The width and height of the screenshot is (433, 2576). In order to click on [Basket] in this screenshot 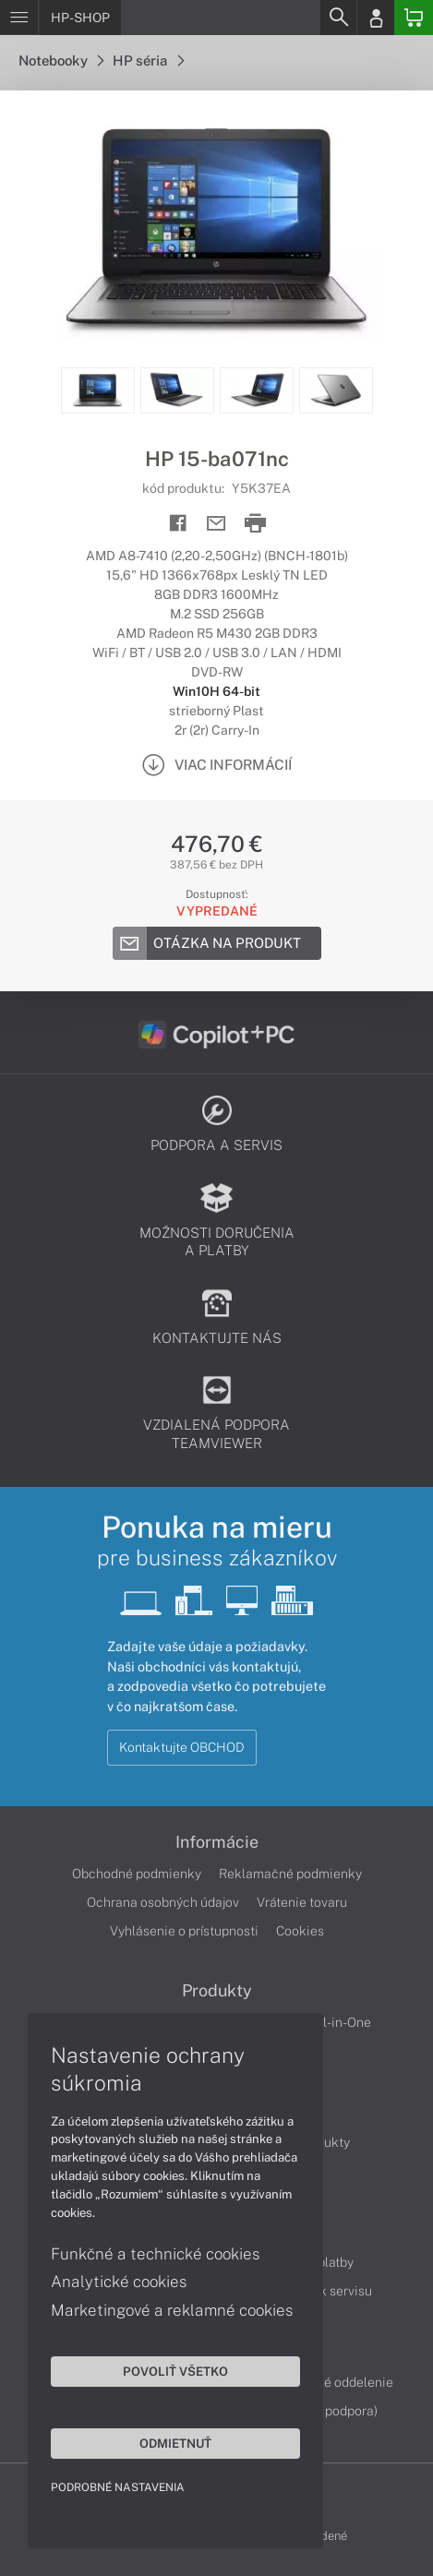, I will do `click(413, 17)`.